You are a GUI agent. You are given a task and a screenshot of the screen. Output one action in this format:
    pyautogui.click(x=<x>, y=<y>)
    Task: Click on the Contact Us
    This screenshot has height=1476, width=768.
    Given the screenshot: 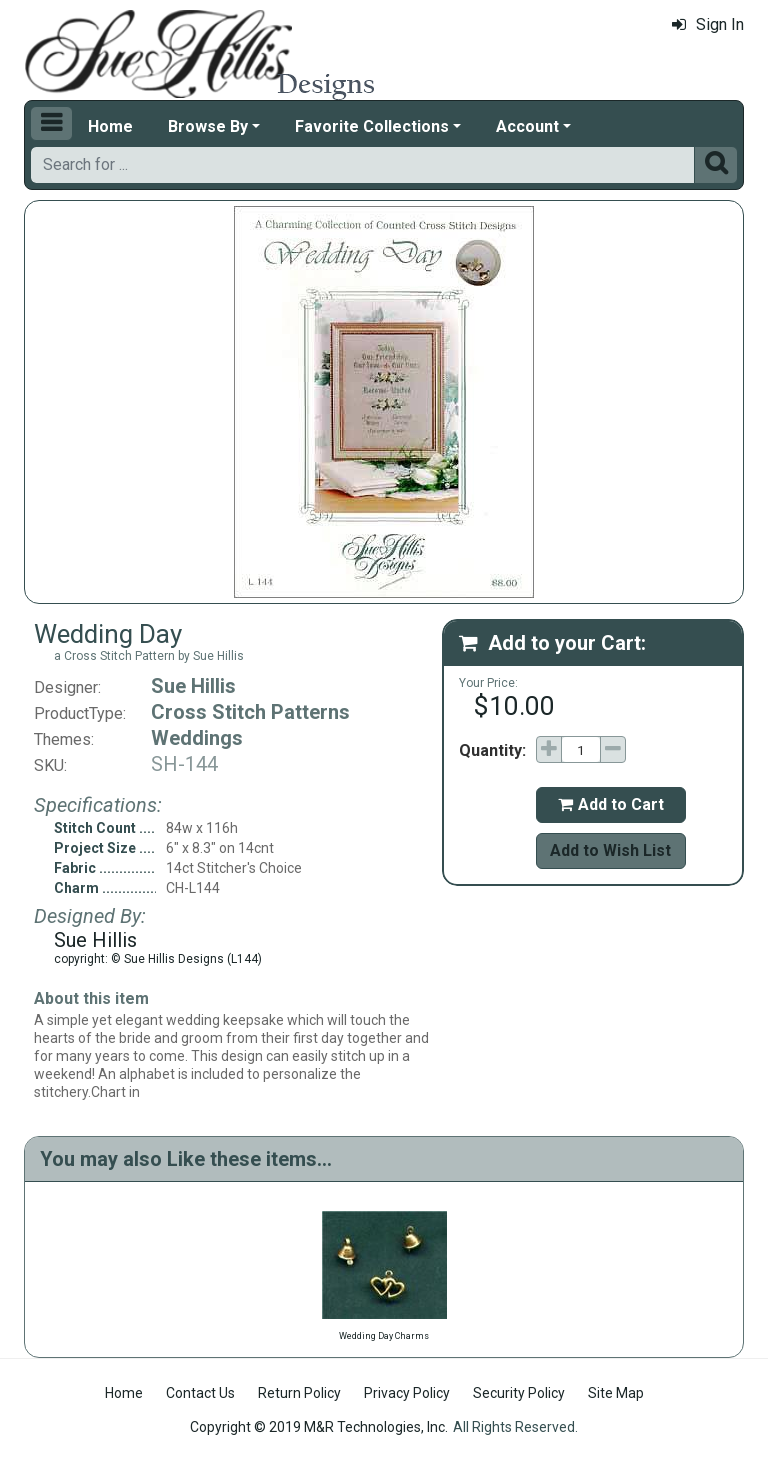 What is the action you would take?
    pyautogui.click(x=200, y=1393)
    